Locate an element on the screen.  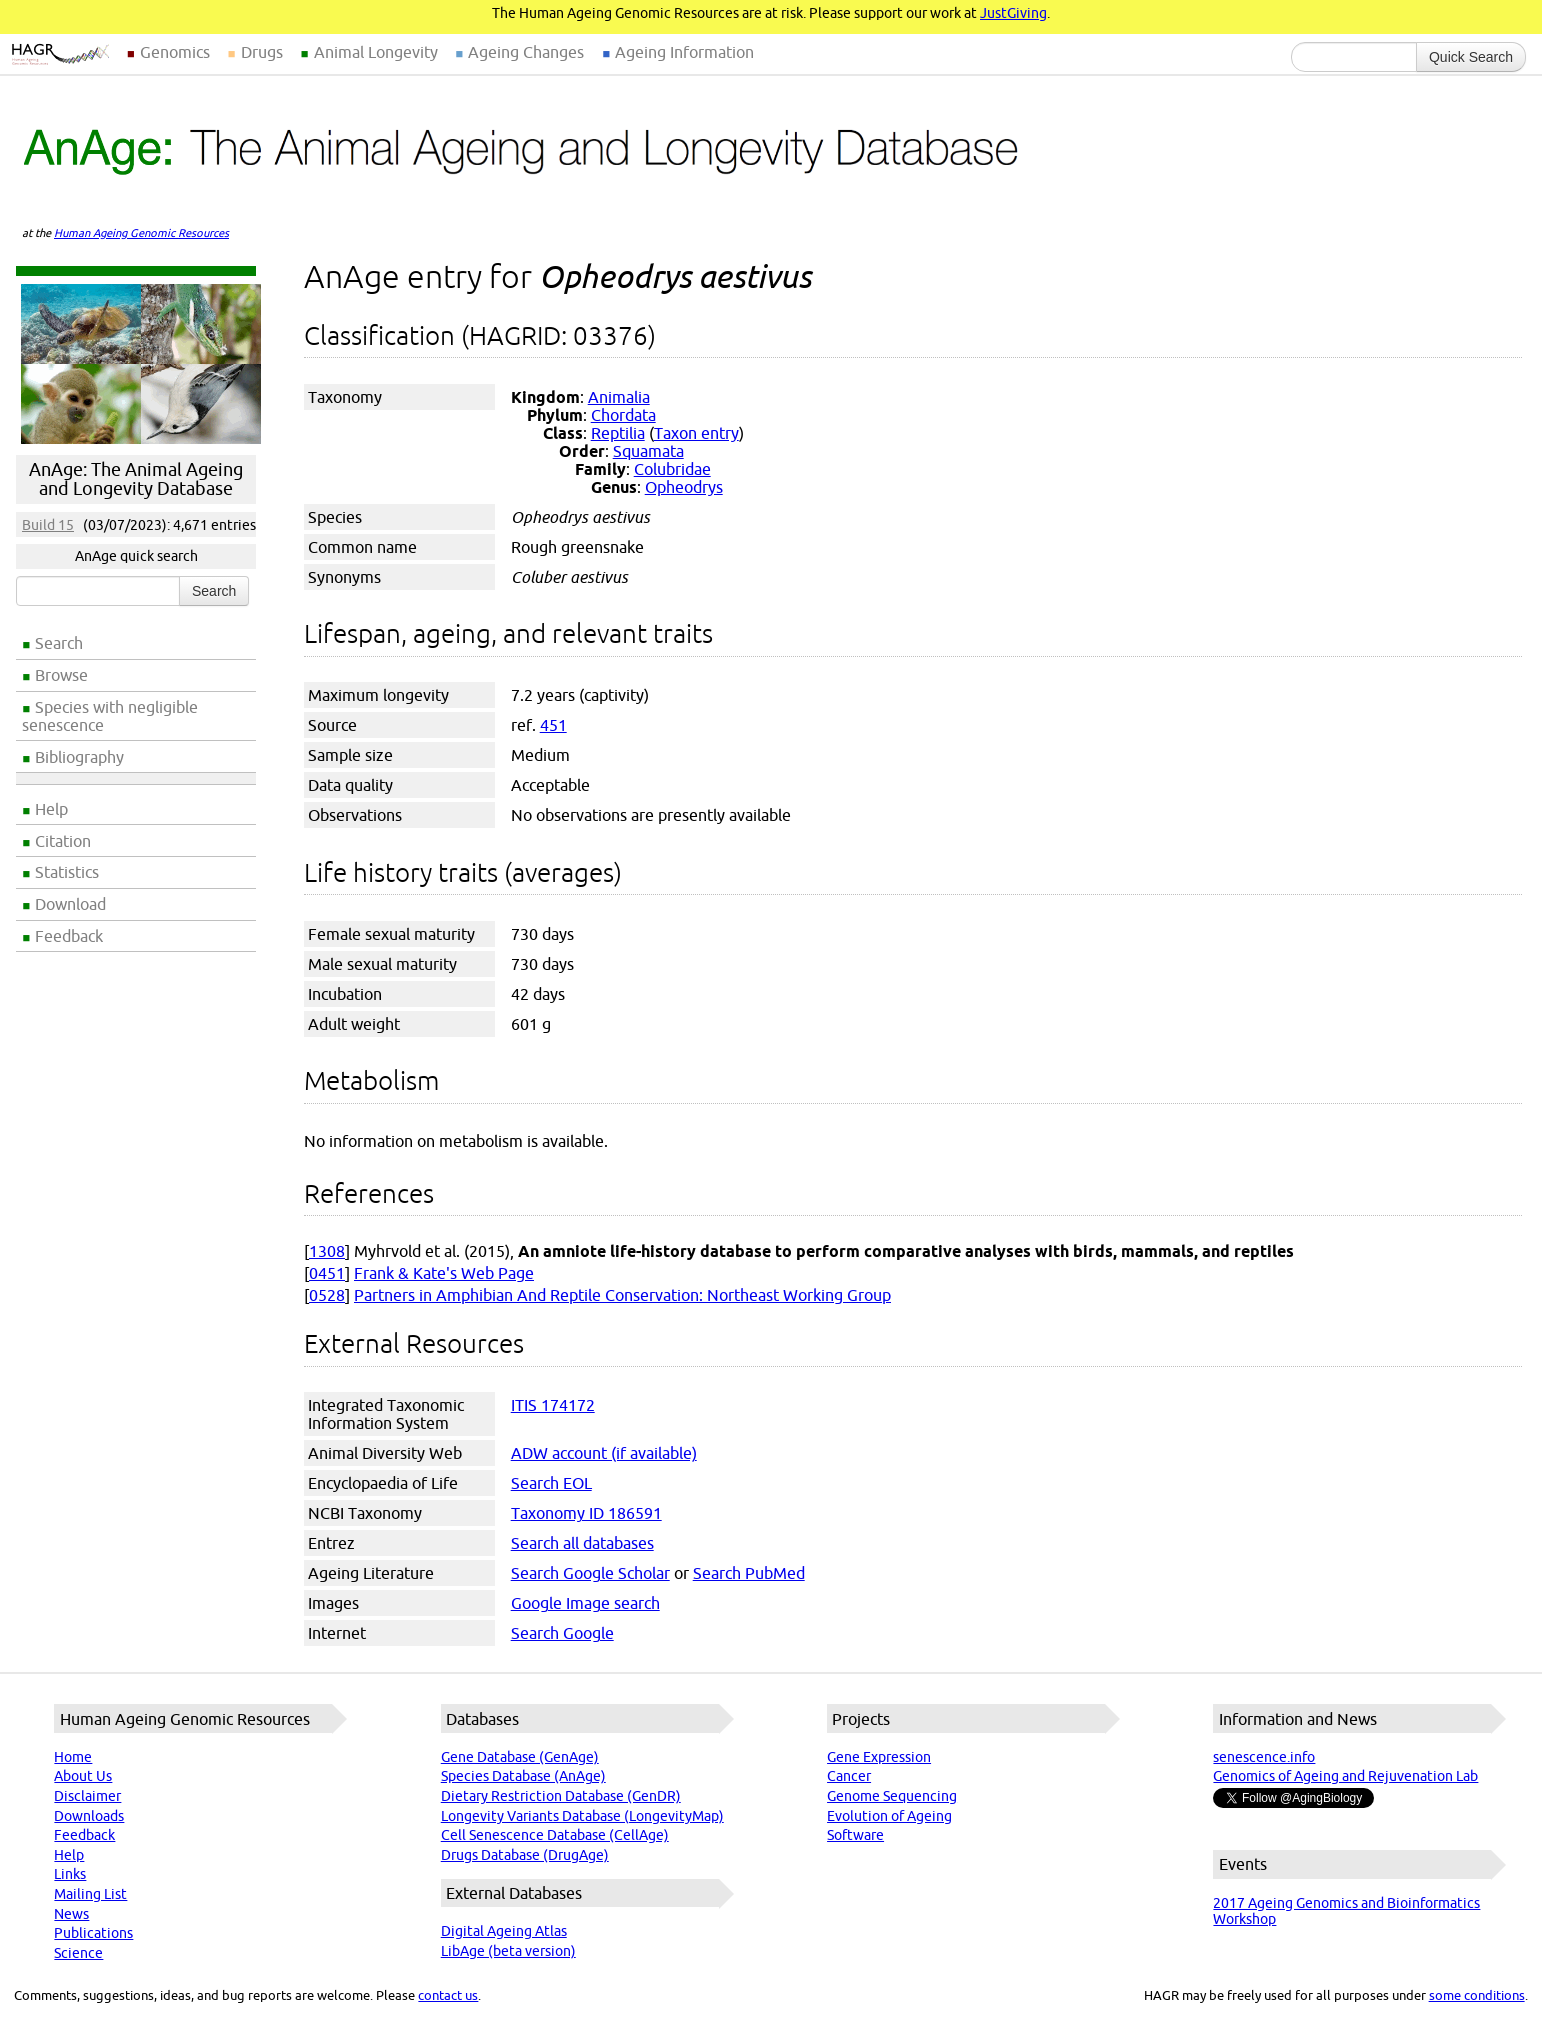
Disclaimer is located at coordinates (87, 1796).